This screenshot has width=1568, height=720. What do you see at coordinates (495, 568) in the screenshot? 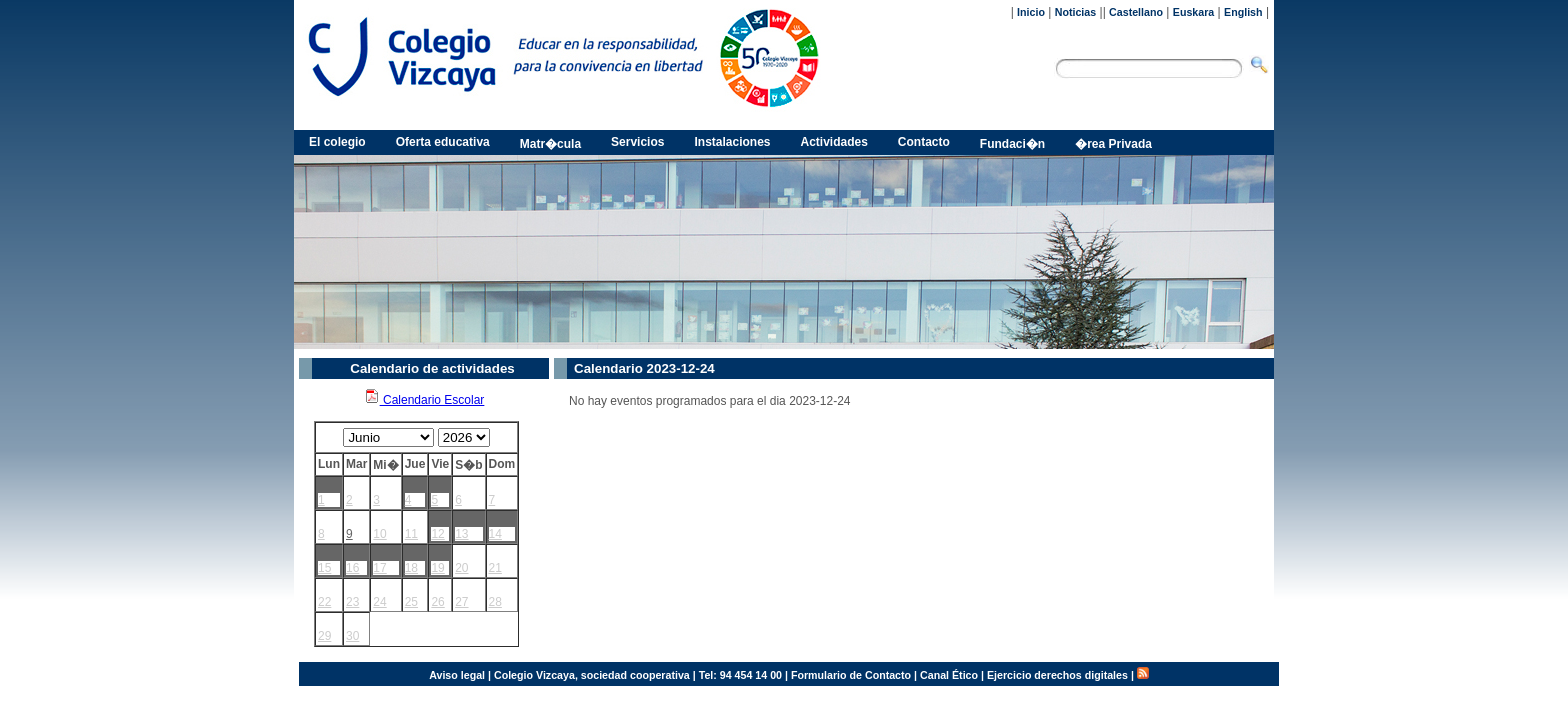
I see `21` at bounding box center [495, 568].